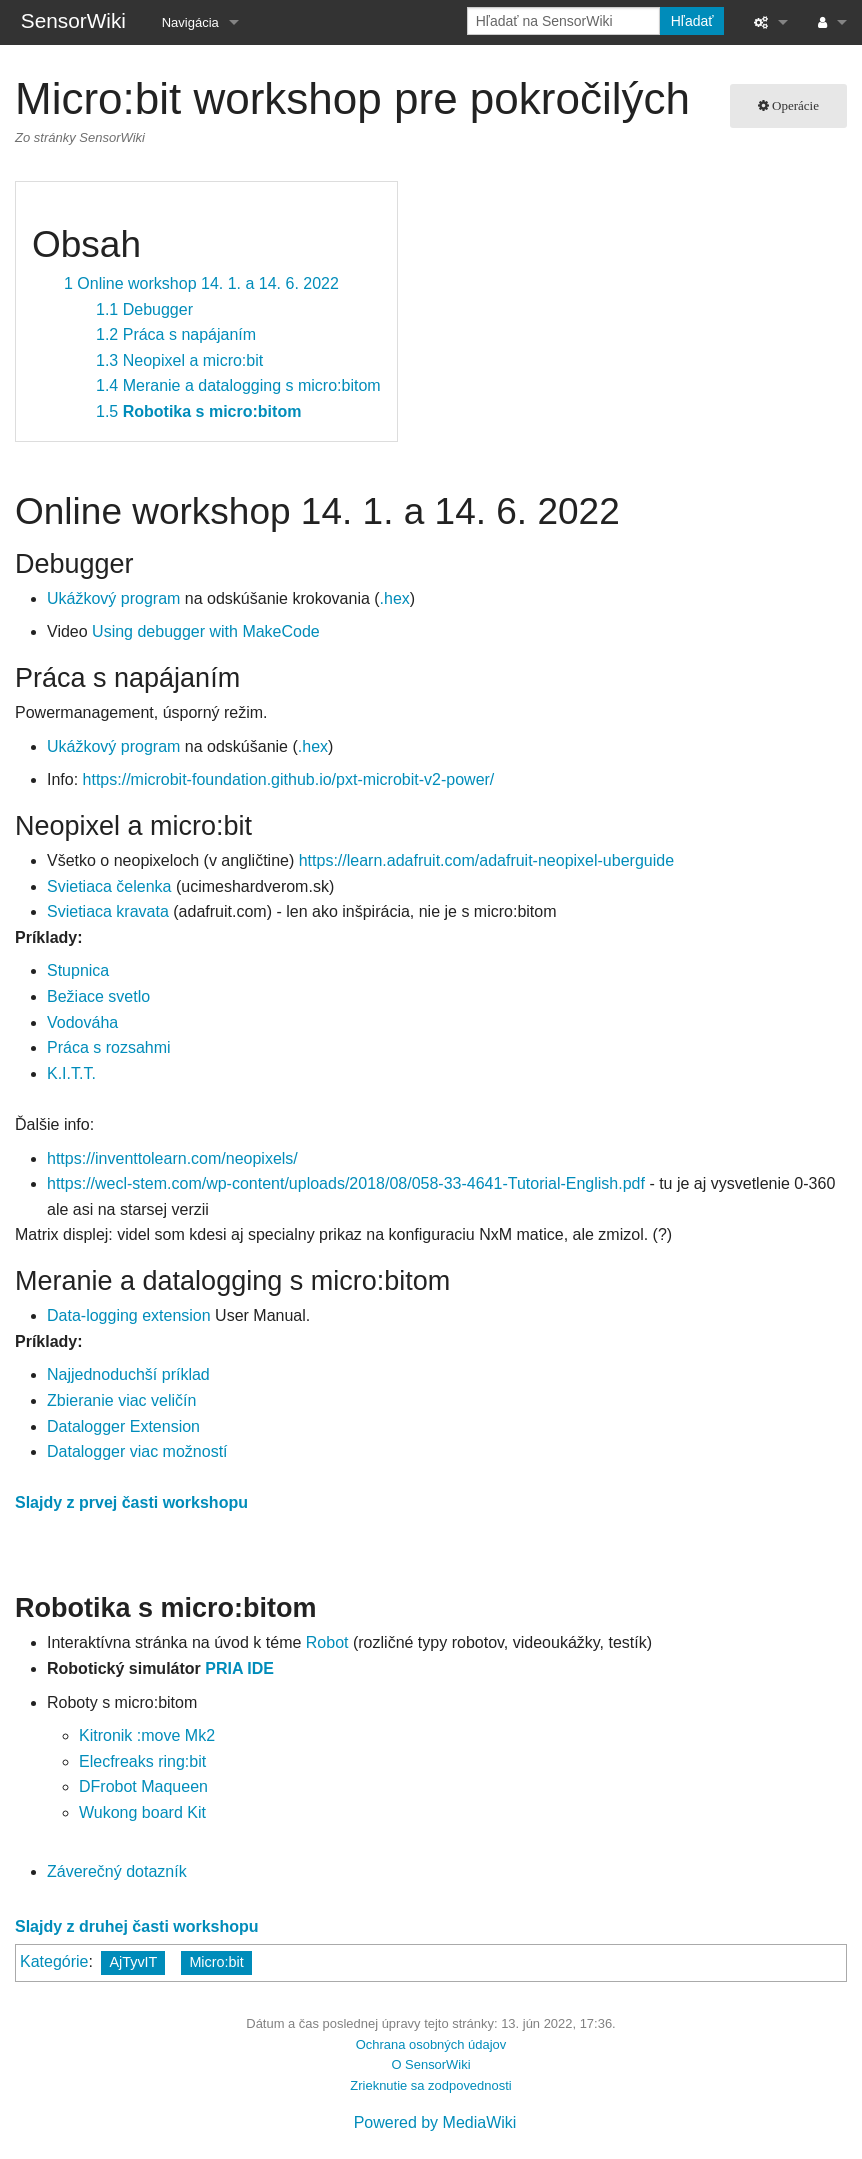 The image size is (862, 2159). Describe the element at coordinates (117, 1871) in the screenshot. I see `Záverečný dotazník` at that location.